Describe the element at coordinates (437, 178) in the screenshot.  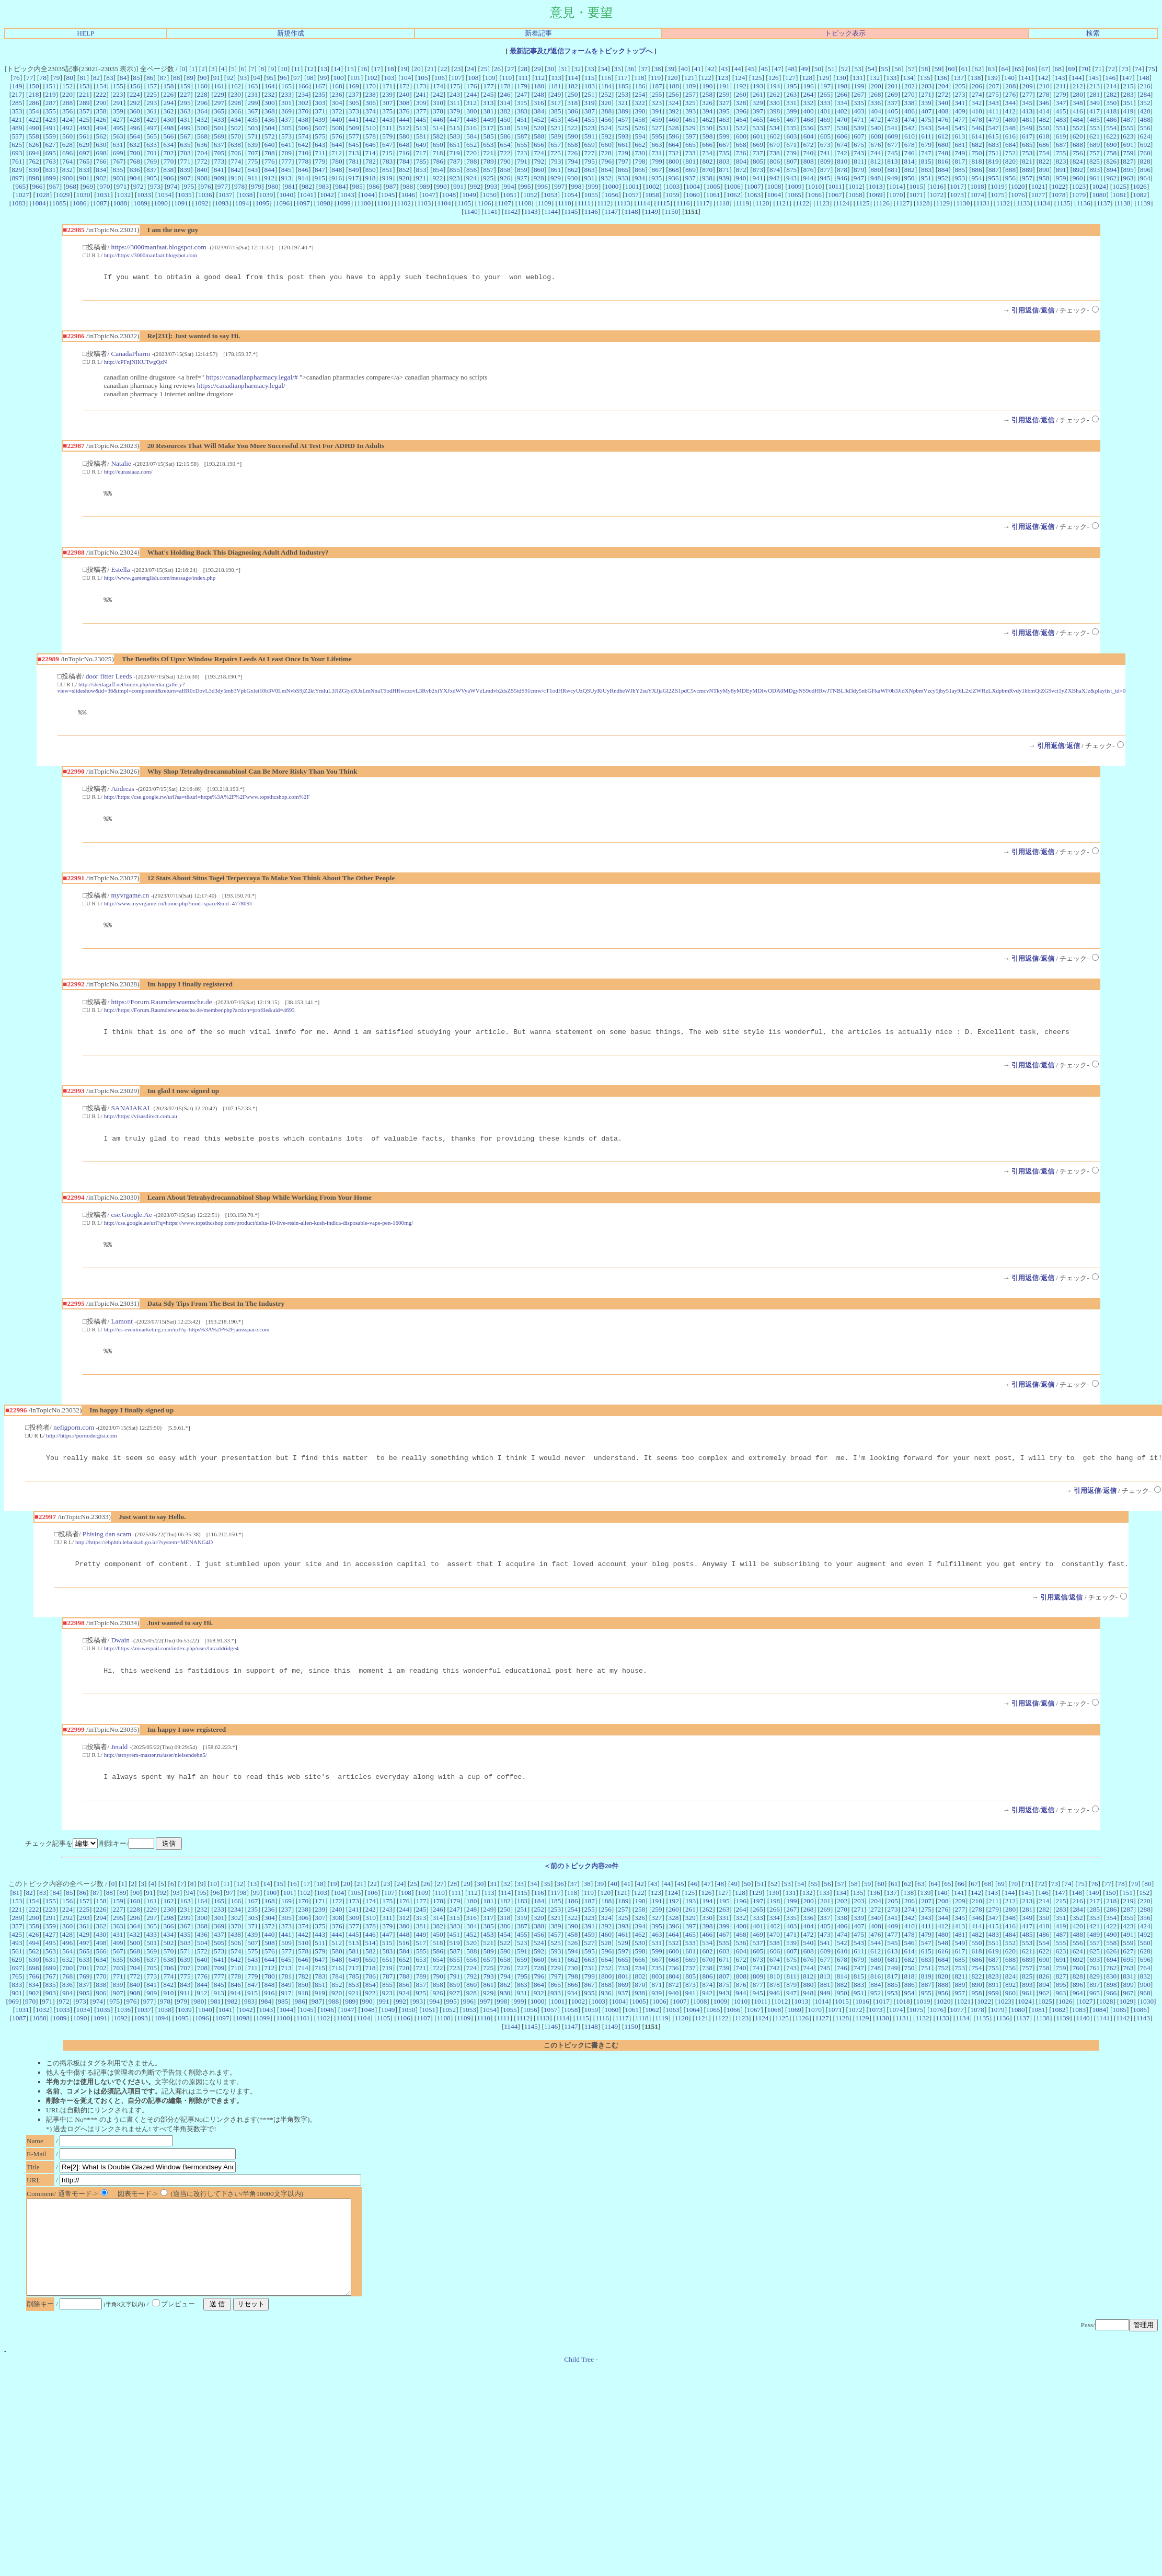
I see `922` at that location.